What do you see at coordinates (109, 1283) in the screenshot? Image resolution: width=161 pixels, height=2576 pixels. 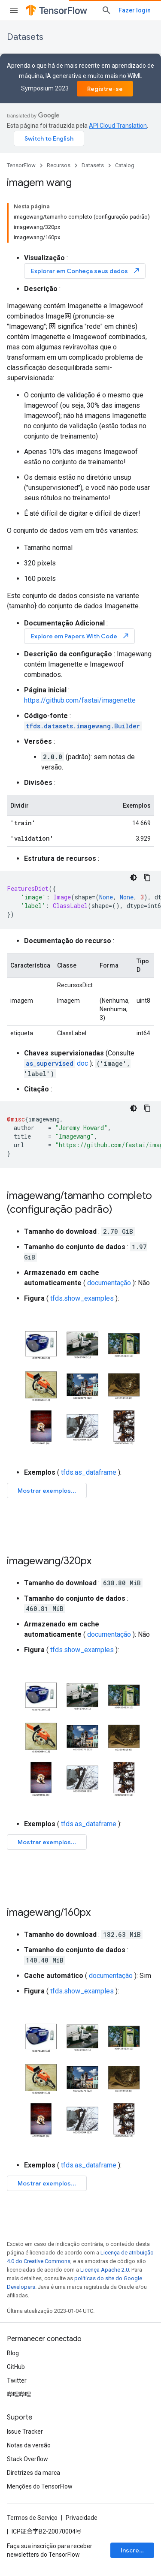 I see `documentação` at bounding box center [109, 1283].